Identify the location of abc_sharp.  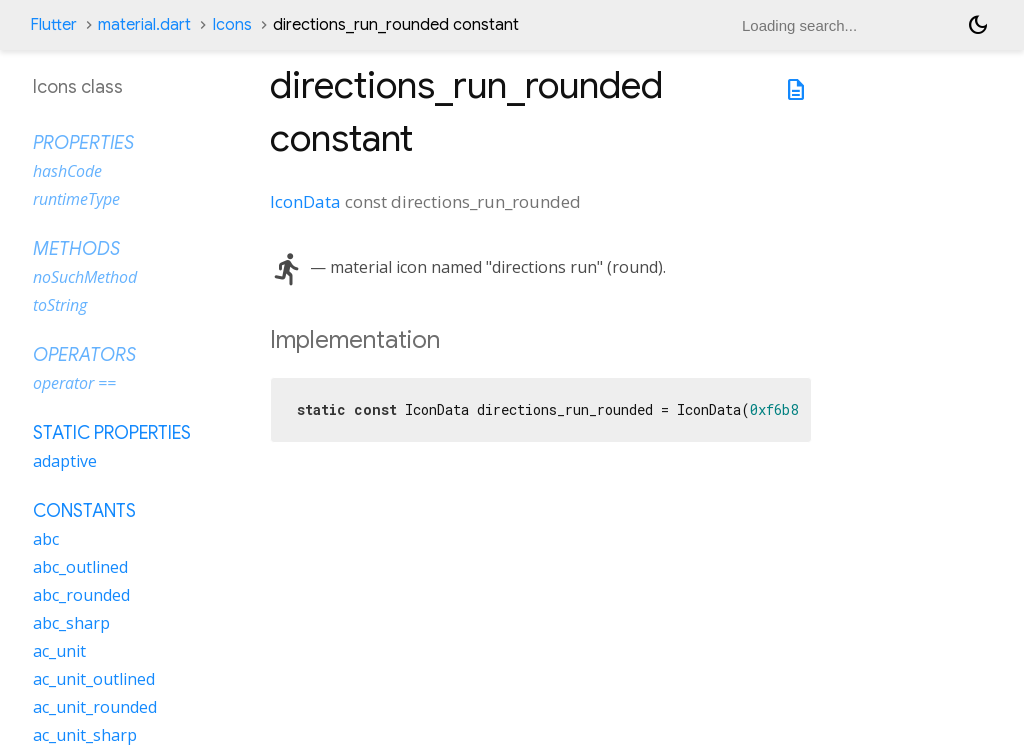
(71, 623).